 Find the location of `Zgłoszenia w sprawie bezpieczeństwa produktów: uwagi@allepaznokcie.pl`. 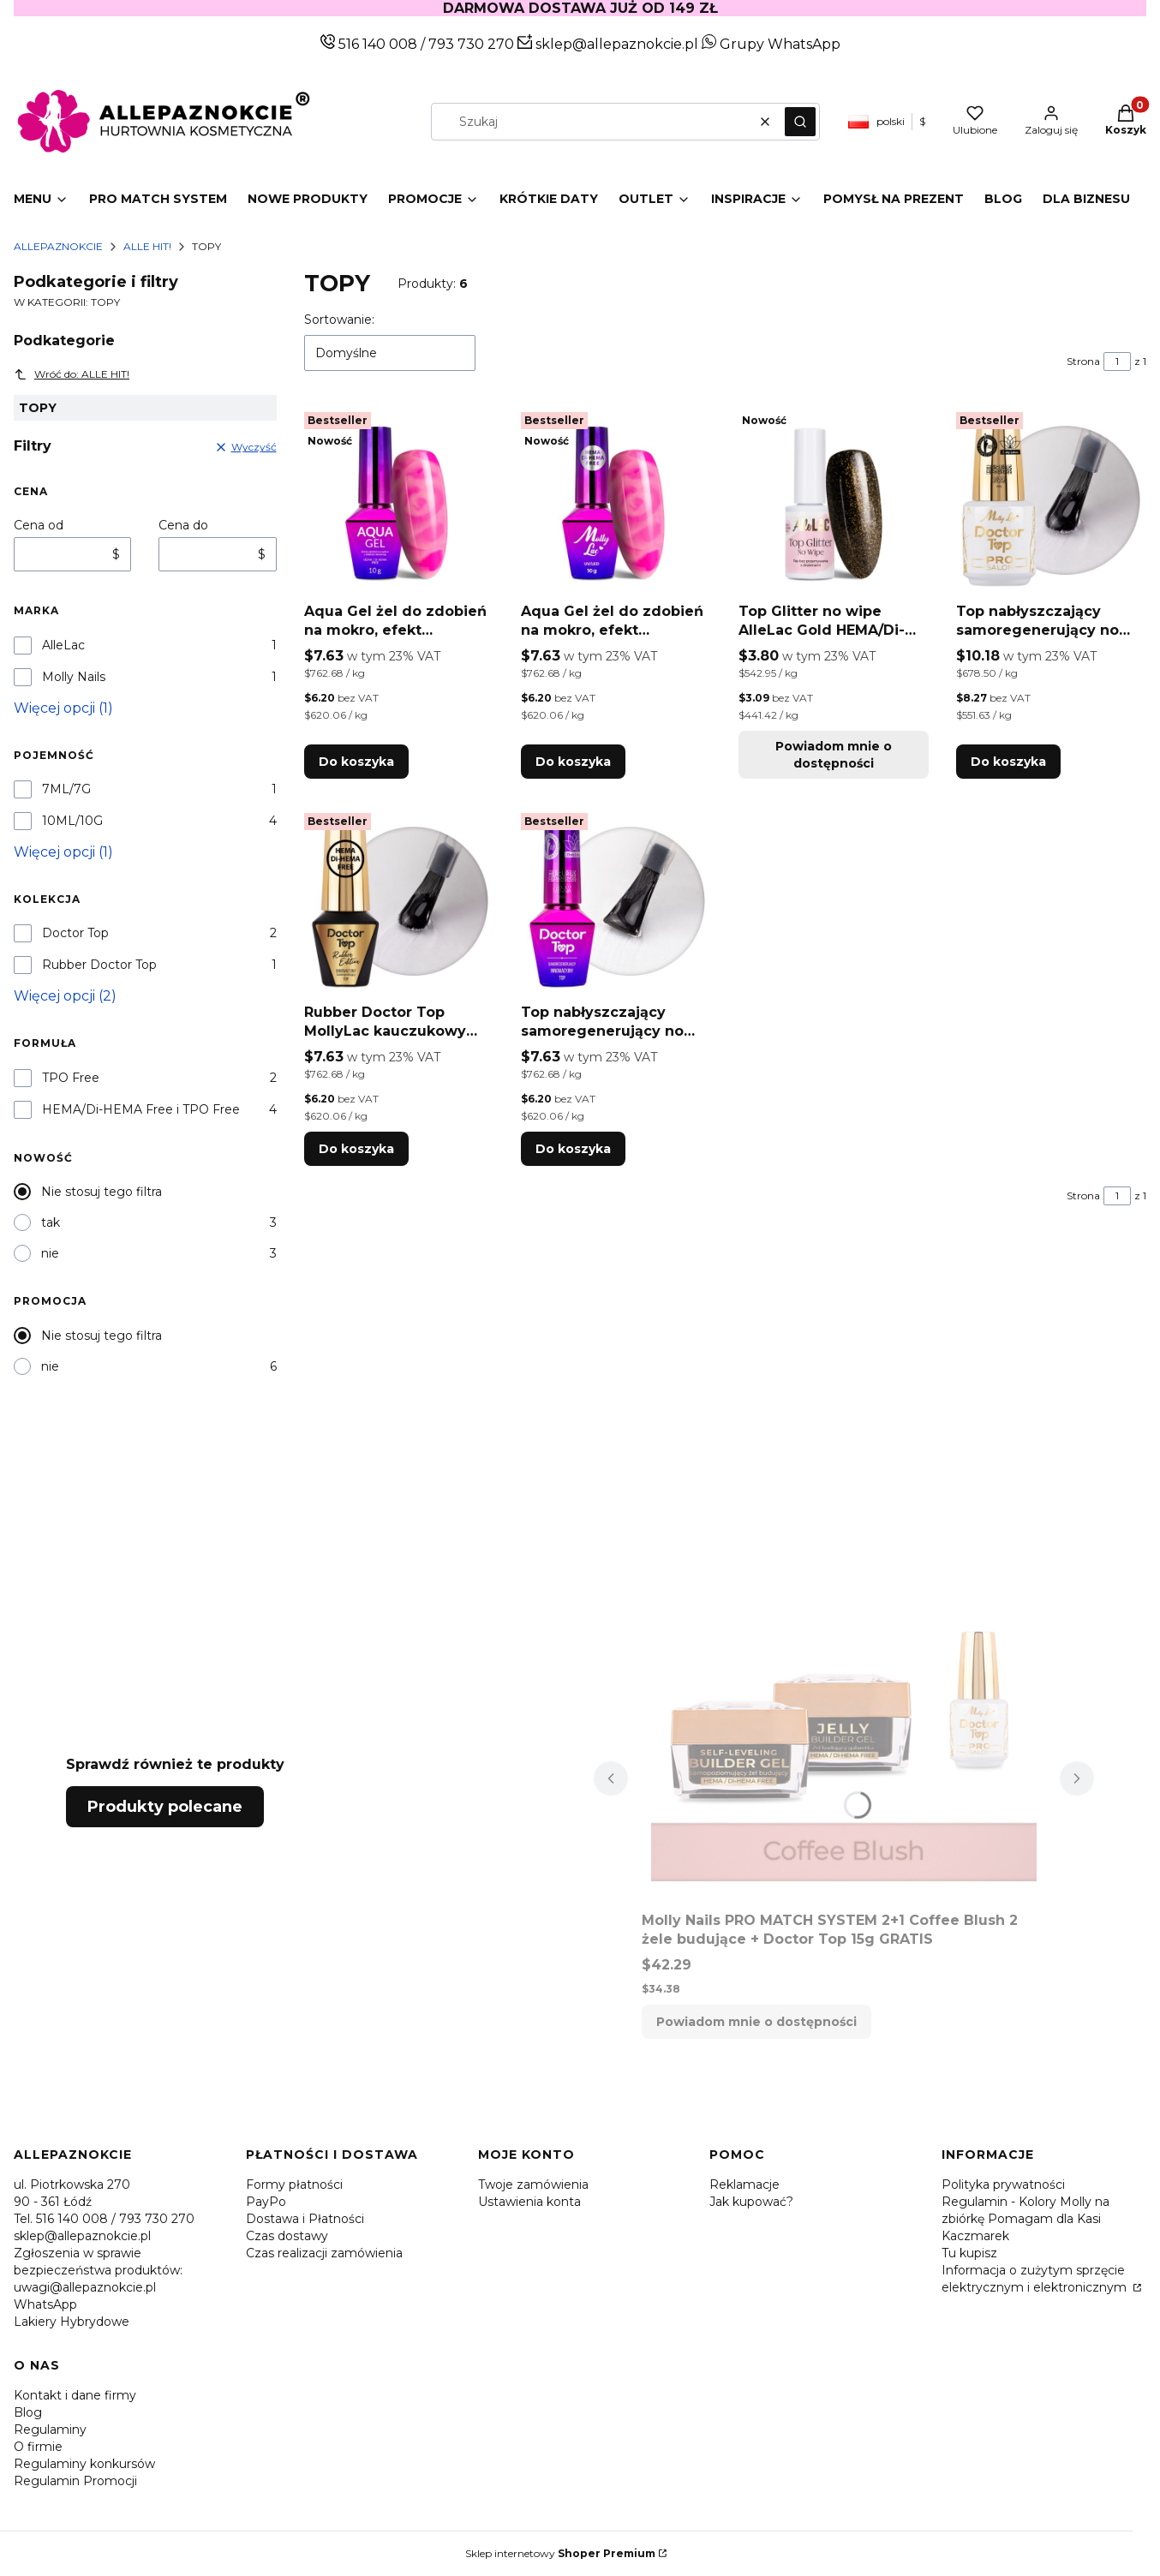

Zgłoszenia w sprawie bezpieczeństwa produktów: uwagi@allepaznokcie.pl is located at coordinates (98, 2270).